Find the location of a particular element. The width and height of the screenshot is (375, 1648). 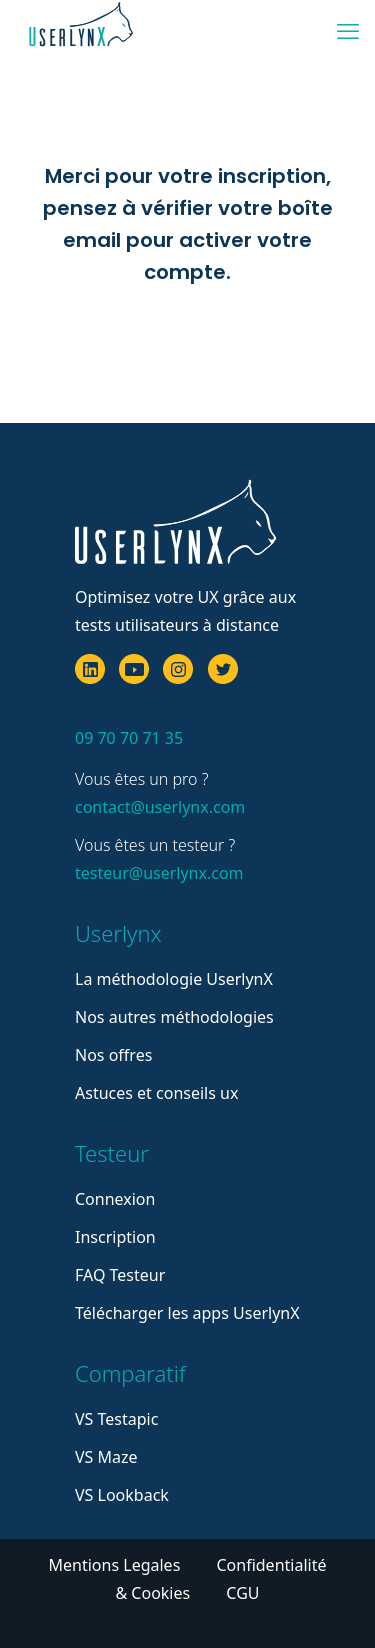

FAQ Testeur is located at coordinates (120, 1275).